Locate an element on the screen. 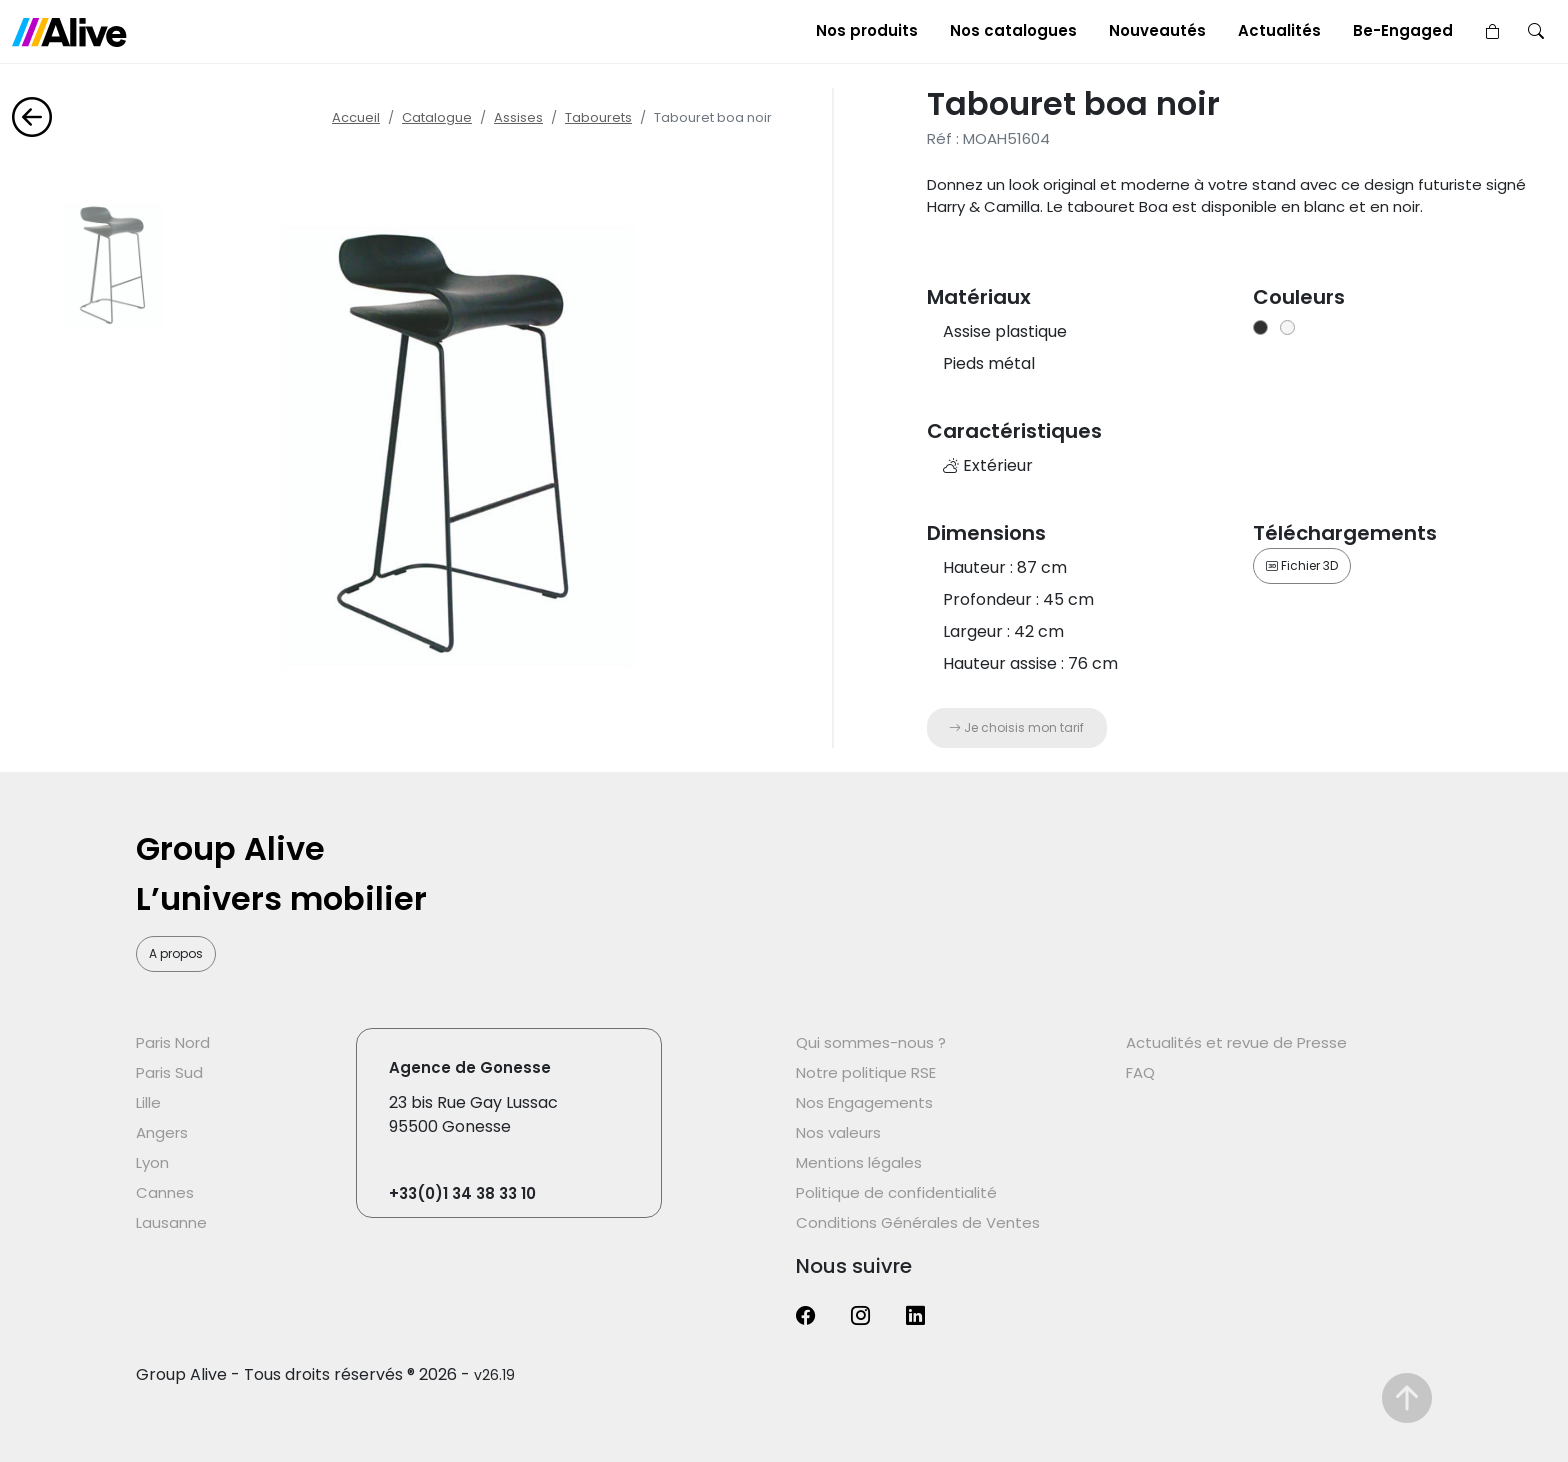 This screenshot has height=1462, width=1568. Nos catalogues is located at coordinates (1013, 30).